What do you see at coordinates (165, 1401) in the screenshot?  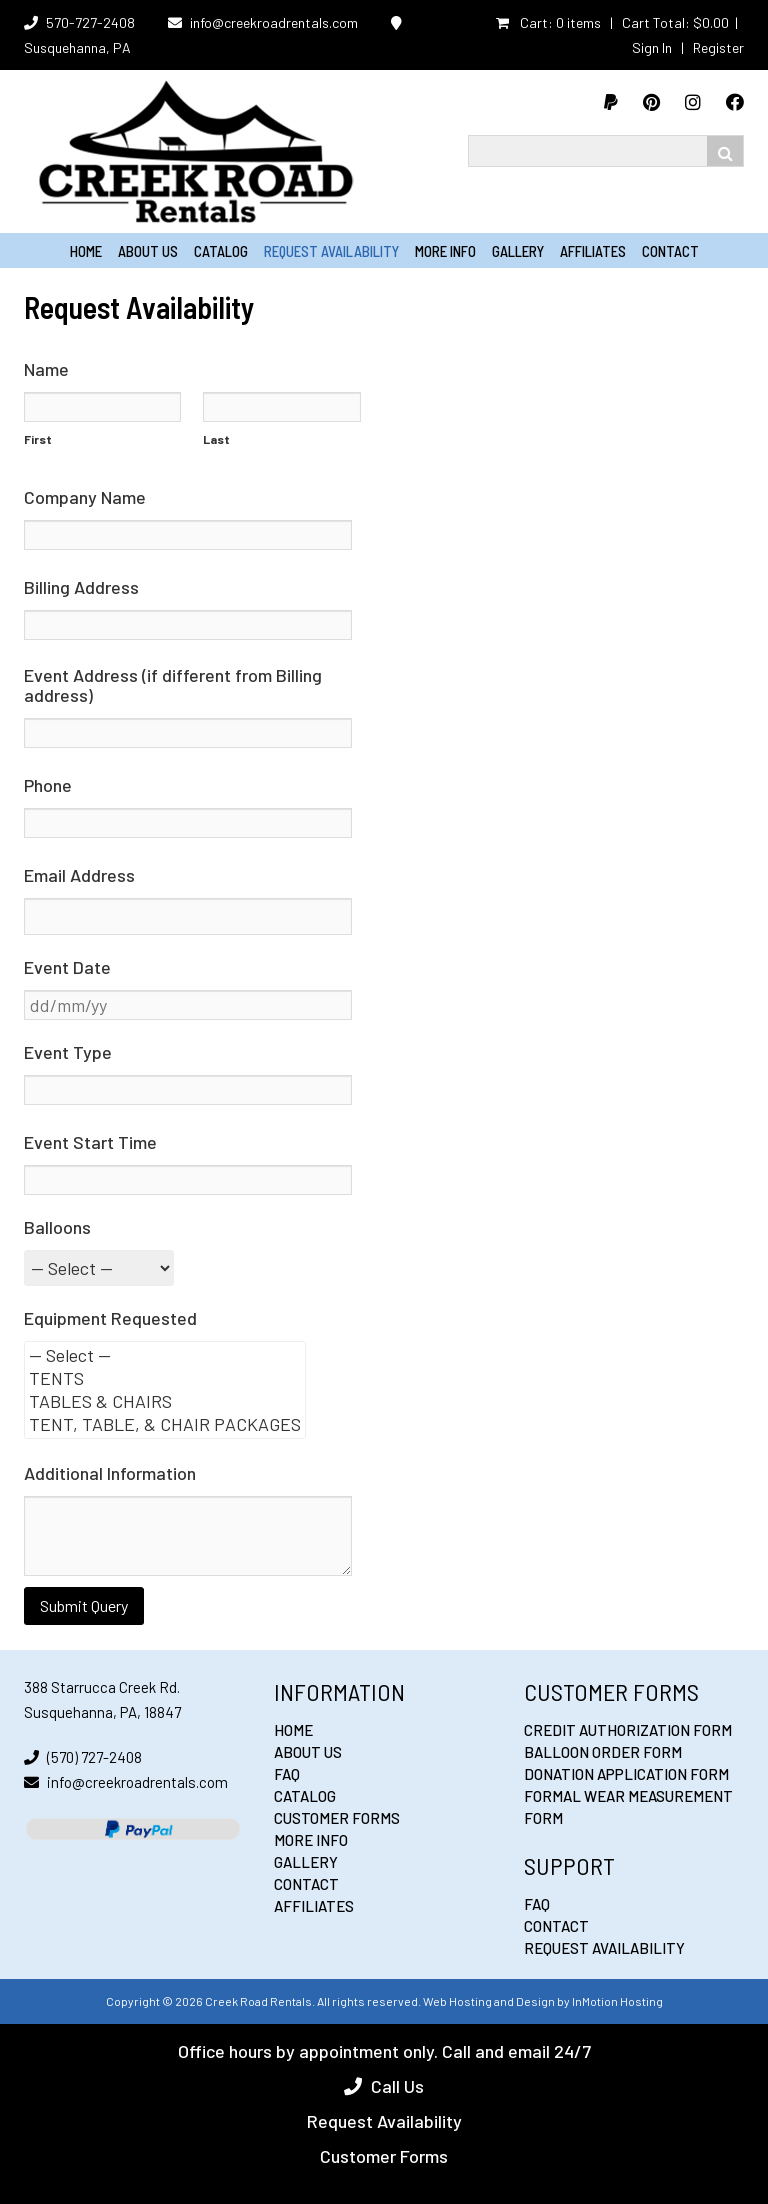 I see `TABLES & CHAIRS` at bounding box center [165, 1401].